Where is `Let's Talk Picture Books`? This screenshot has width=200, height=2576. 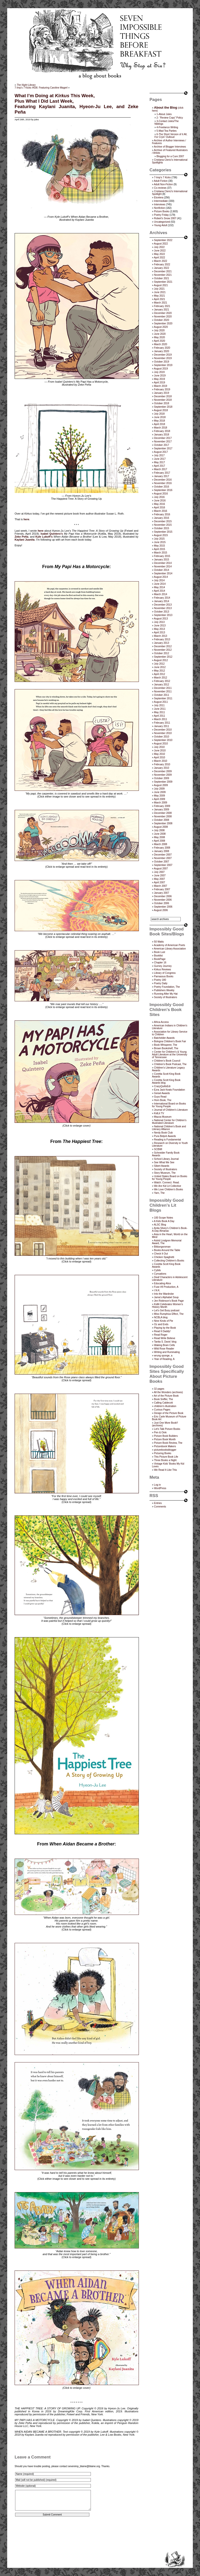 Let's Talk Picture Books is located at coordinates (167, 1429).